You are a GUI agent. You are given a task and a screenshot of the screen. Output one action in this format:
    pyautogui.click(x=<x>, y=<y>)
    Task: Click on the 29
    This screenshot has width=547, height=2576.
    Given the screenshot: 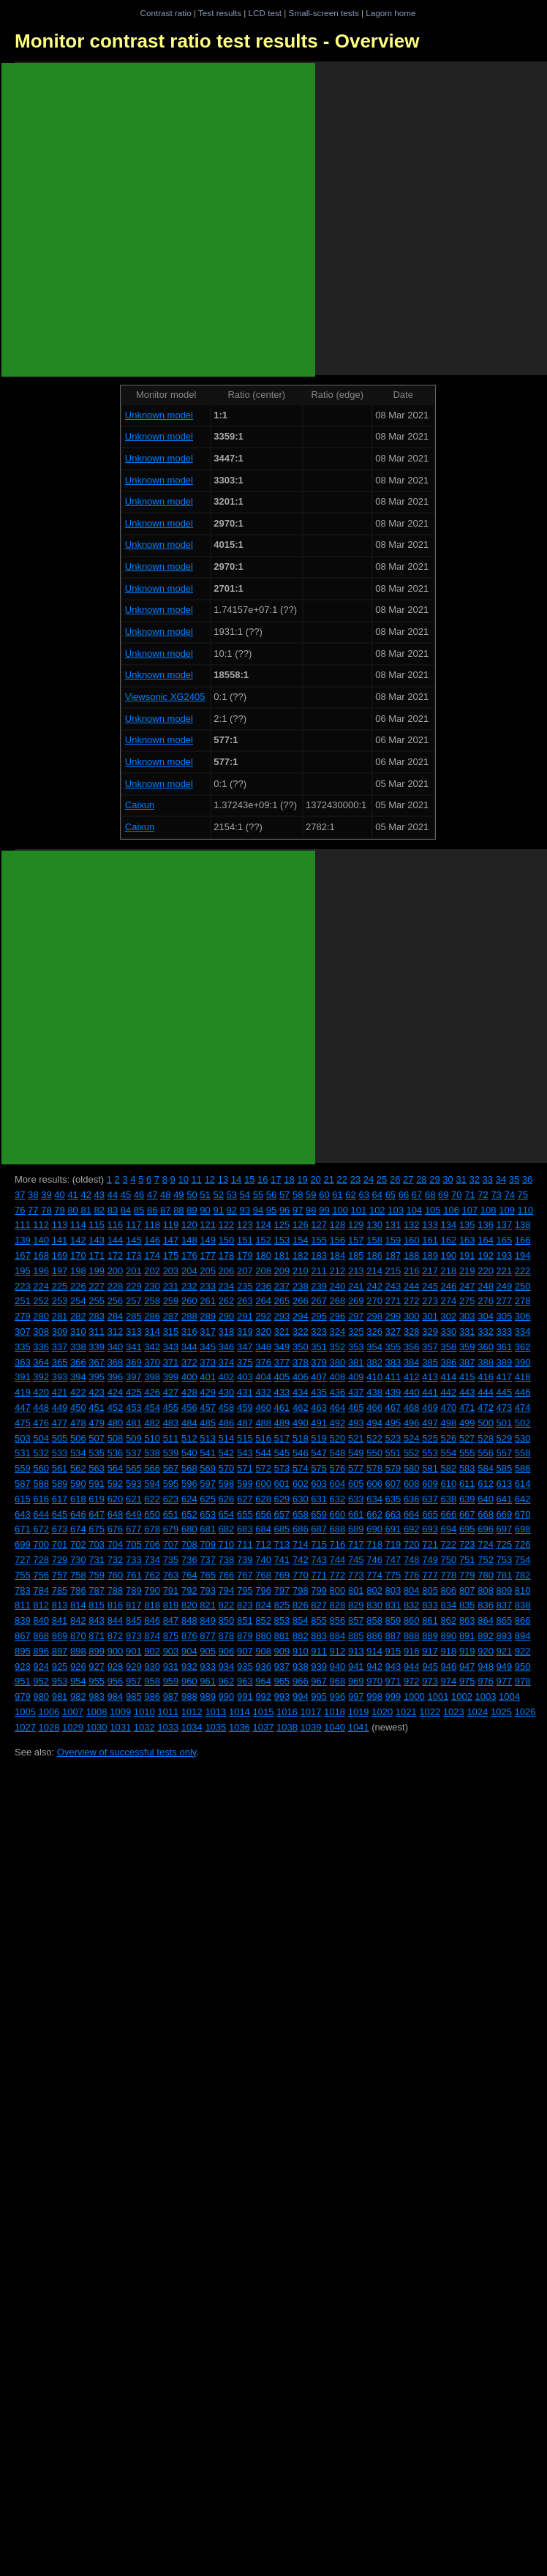 What is the action you would take?
    pyautogui.click(x=434, y=1179)
    